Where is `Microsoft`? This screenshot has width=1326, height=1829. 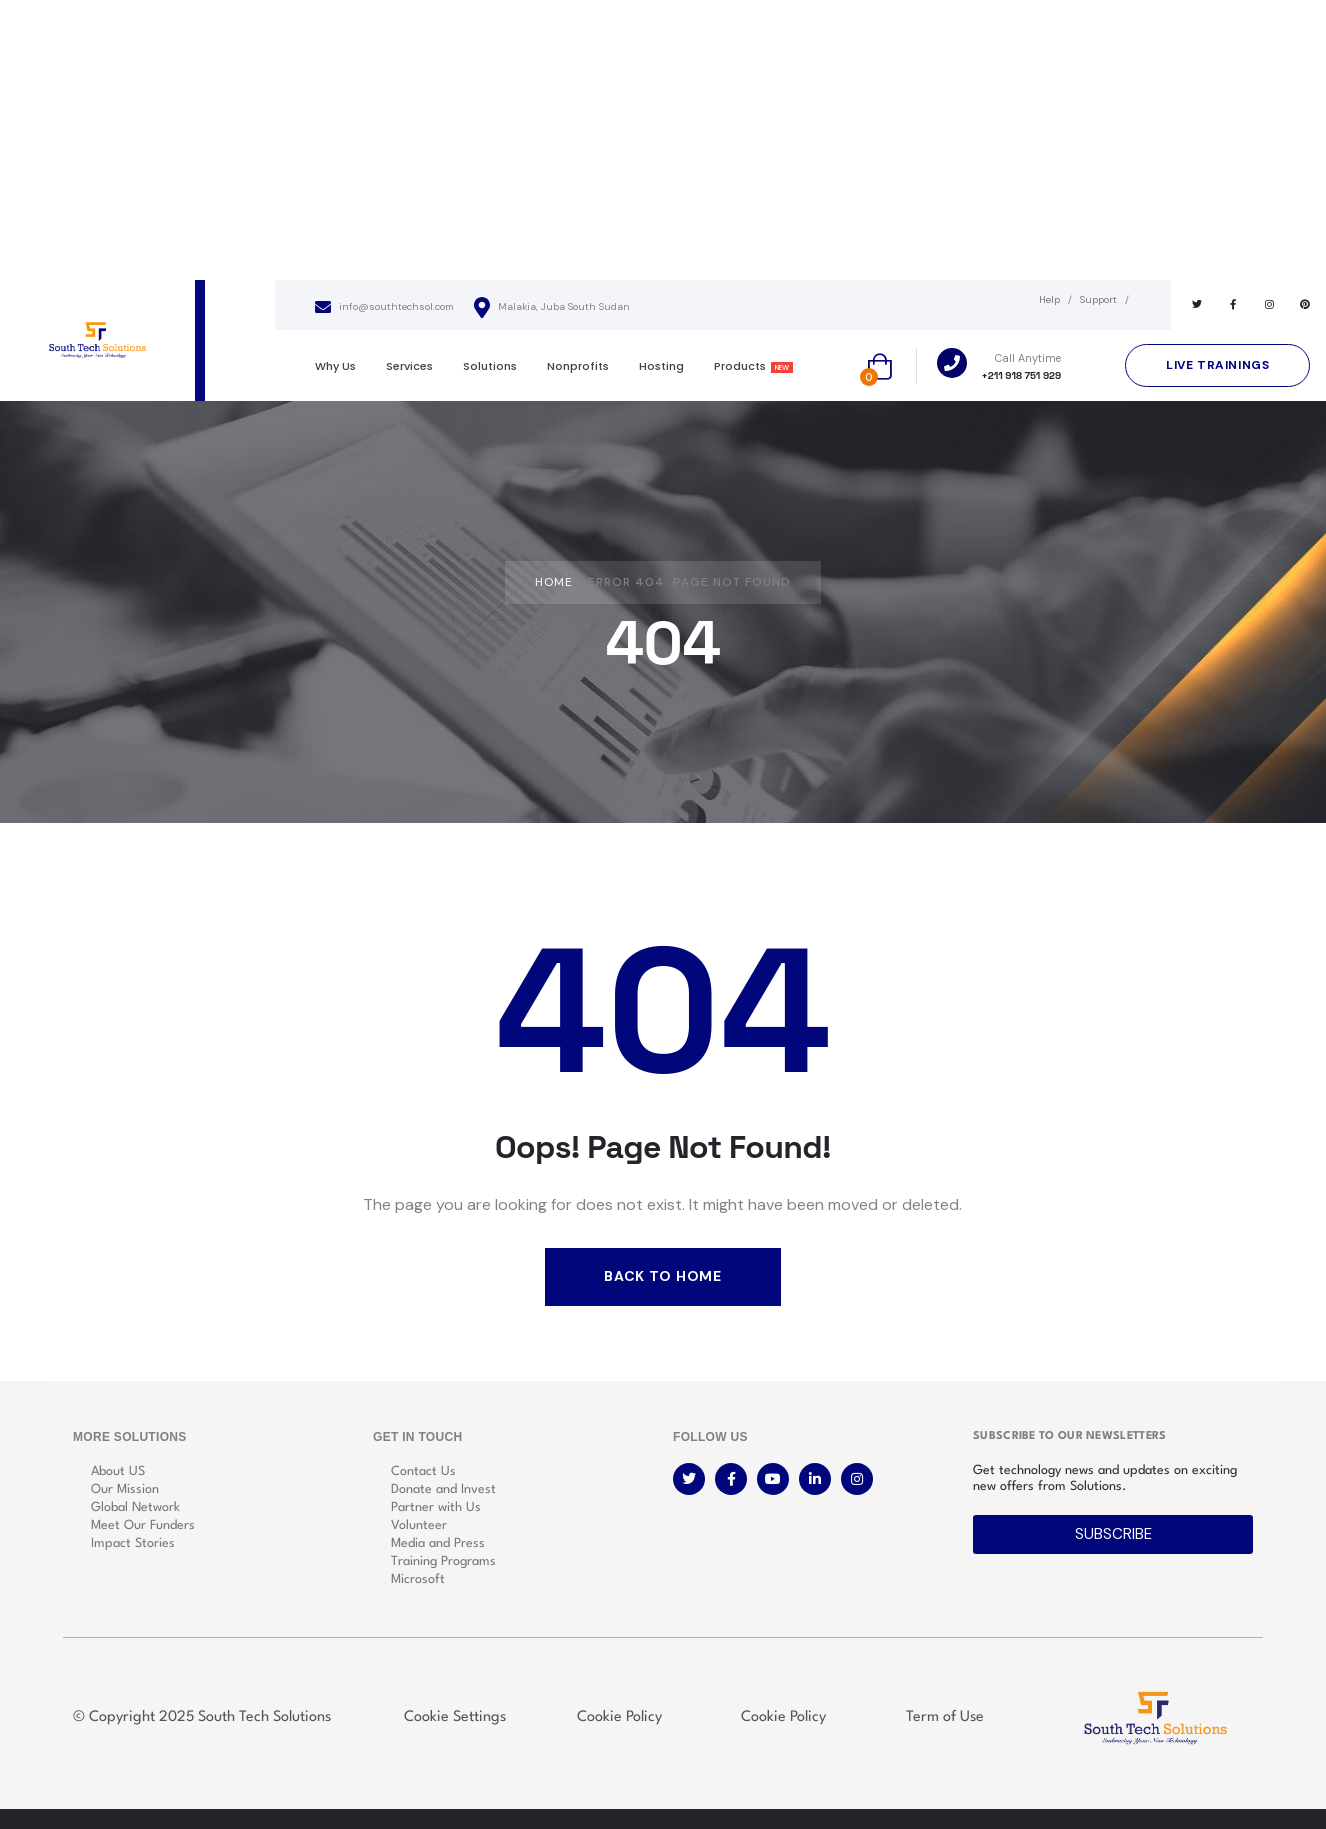
Microsoft is located at coordinates (418, 1579).